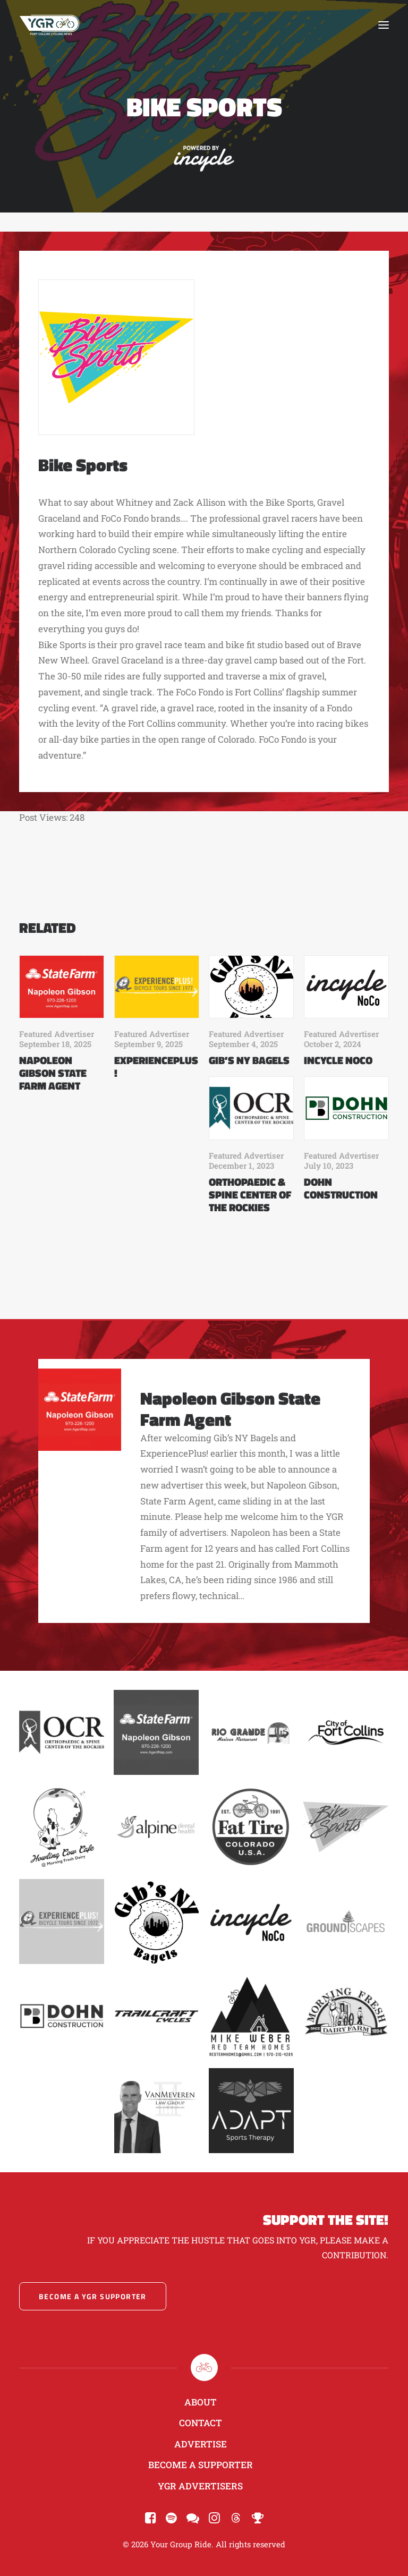 The width and height of the screenshot is (408, 2576). I want to click on Incycle NoCo, so click(338, 1060).